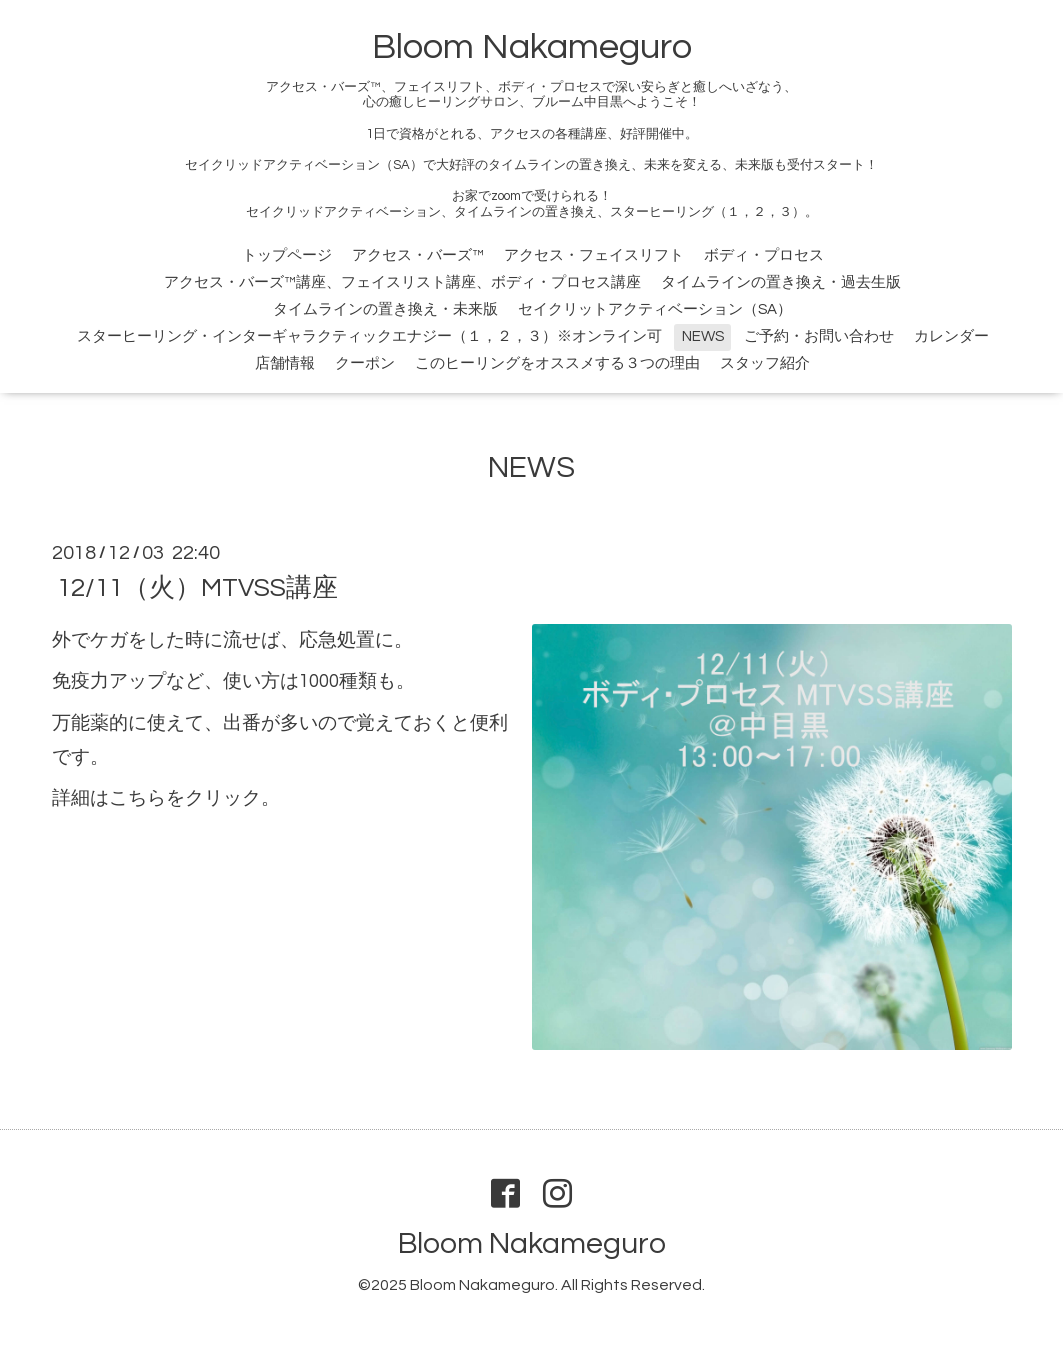  What do you see at coordinates (194, 798) in the screenshot?
I see `こちらをクリック。` at bounding box center [194, 798].